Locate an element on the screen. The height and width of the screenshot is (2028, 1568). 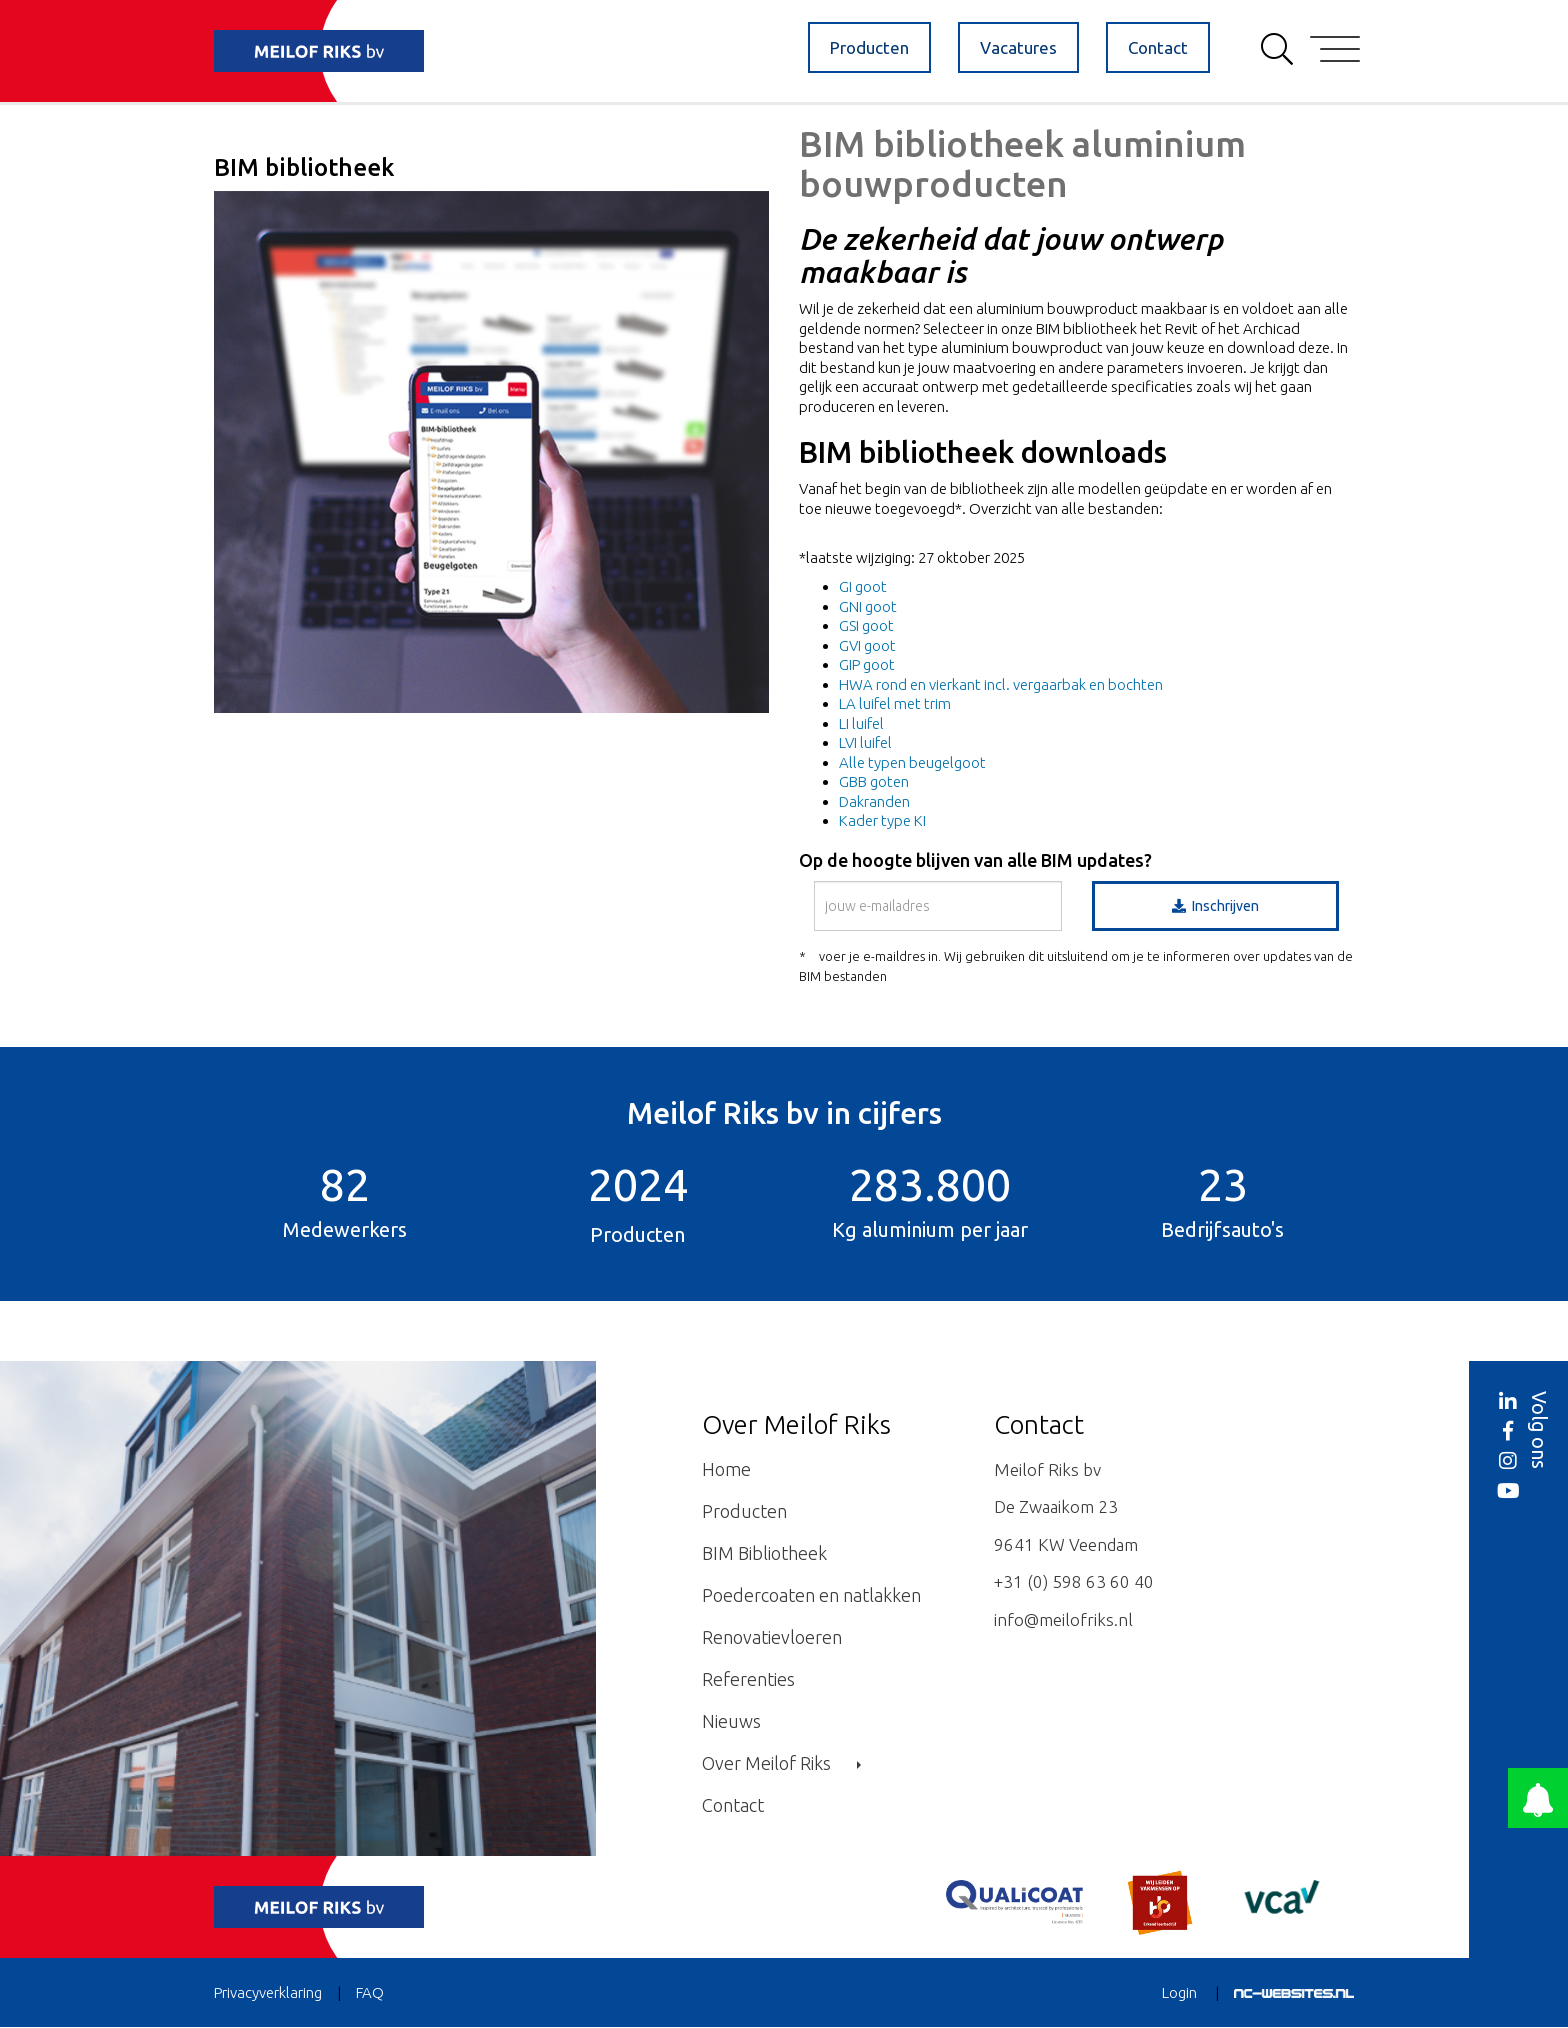
BIM Bibliotheek is located at coordinates (764, 1553).